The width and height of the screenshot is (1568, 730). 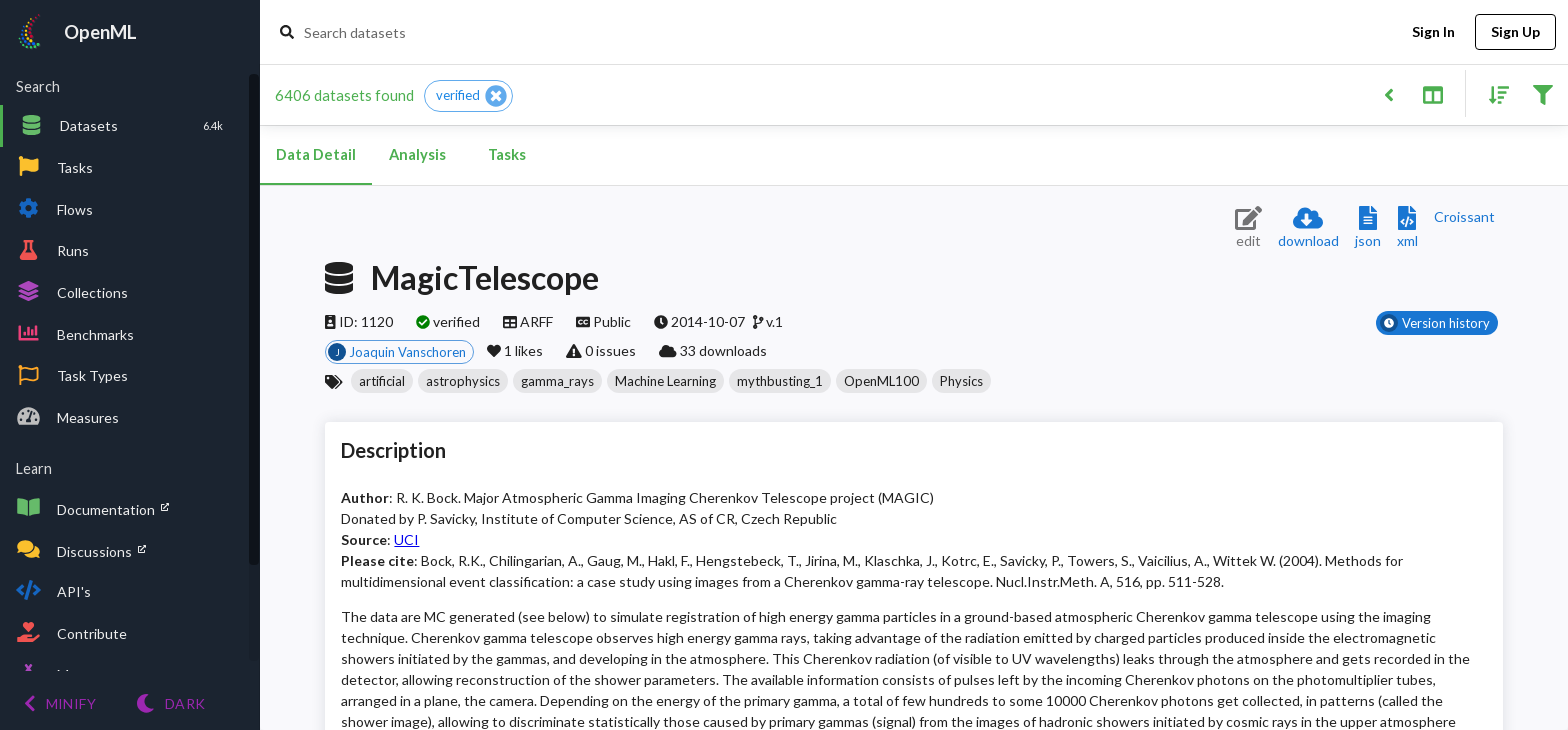 I want to click on UCI, so click(x=406, y=539).